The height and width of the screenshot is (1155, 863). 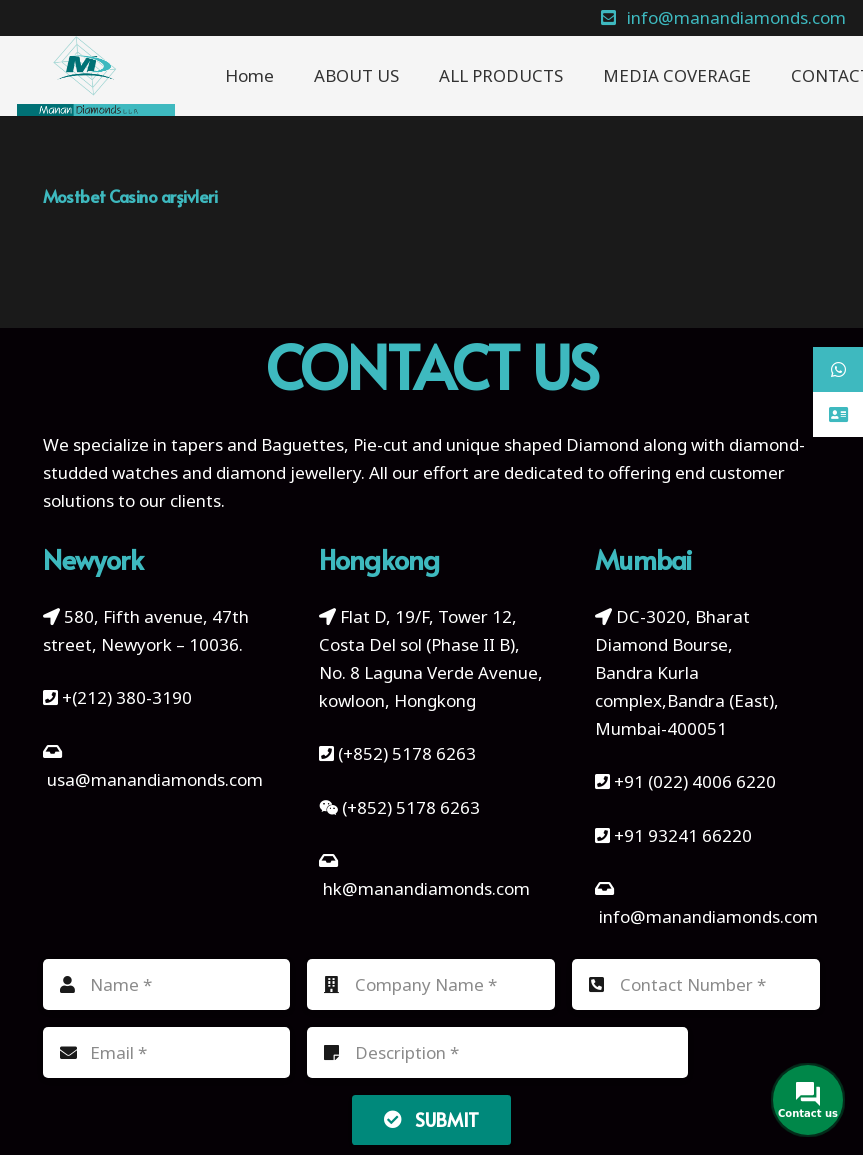 What do you see at coordinates (695, 781) in the screenshot?
I see `+91 (022) 4006 6220` at bounding box center [695, 781].